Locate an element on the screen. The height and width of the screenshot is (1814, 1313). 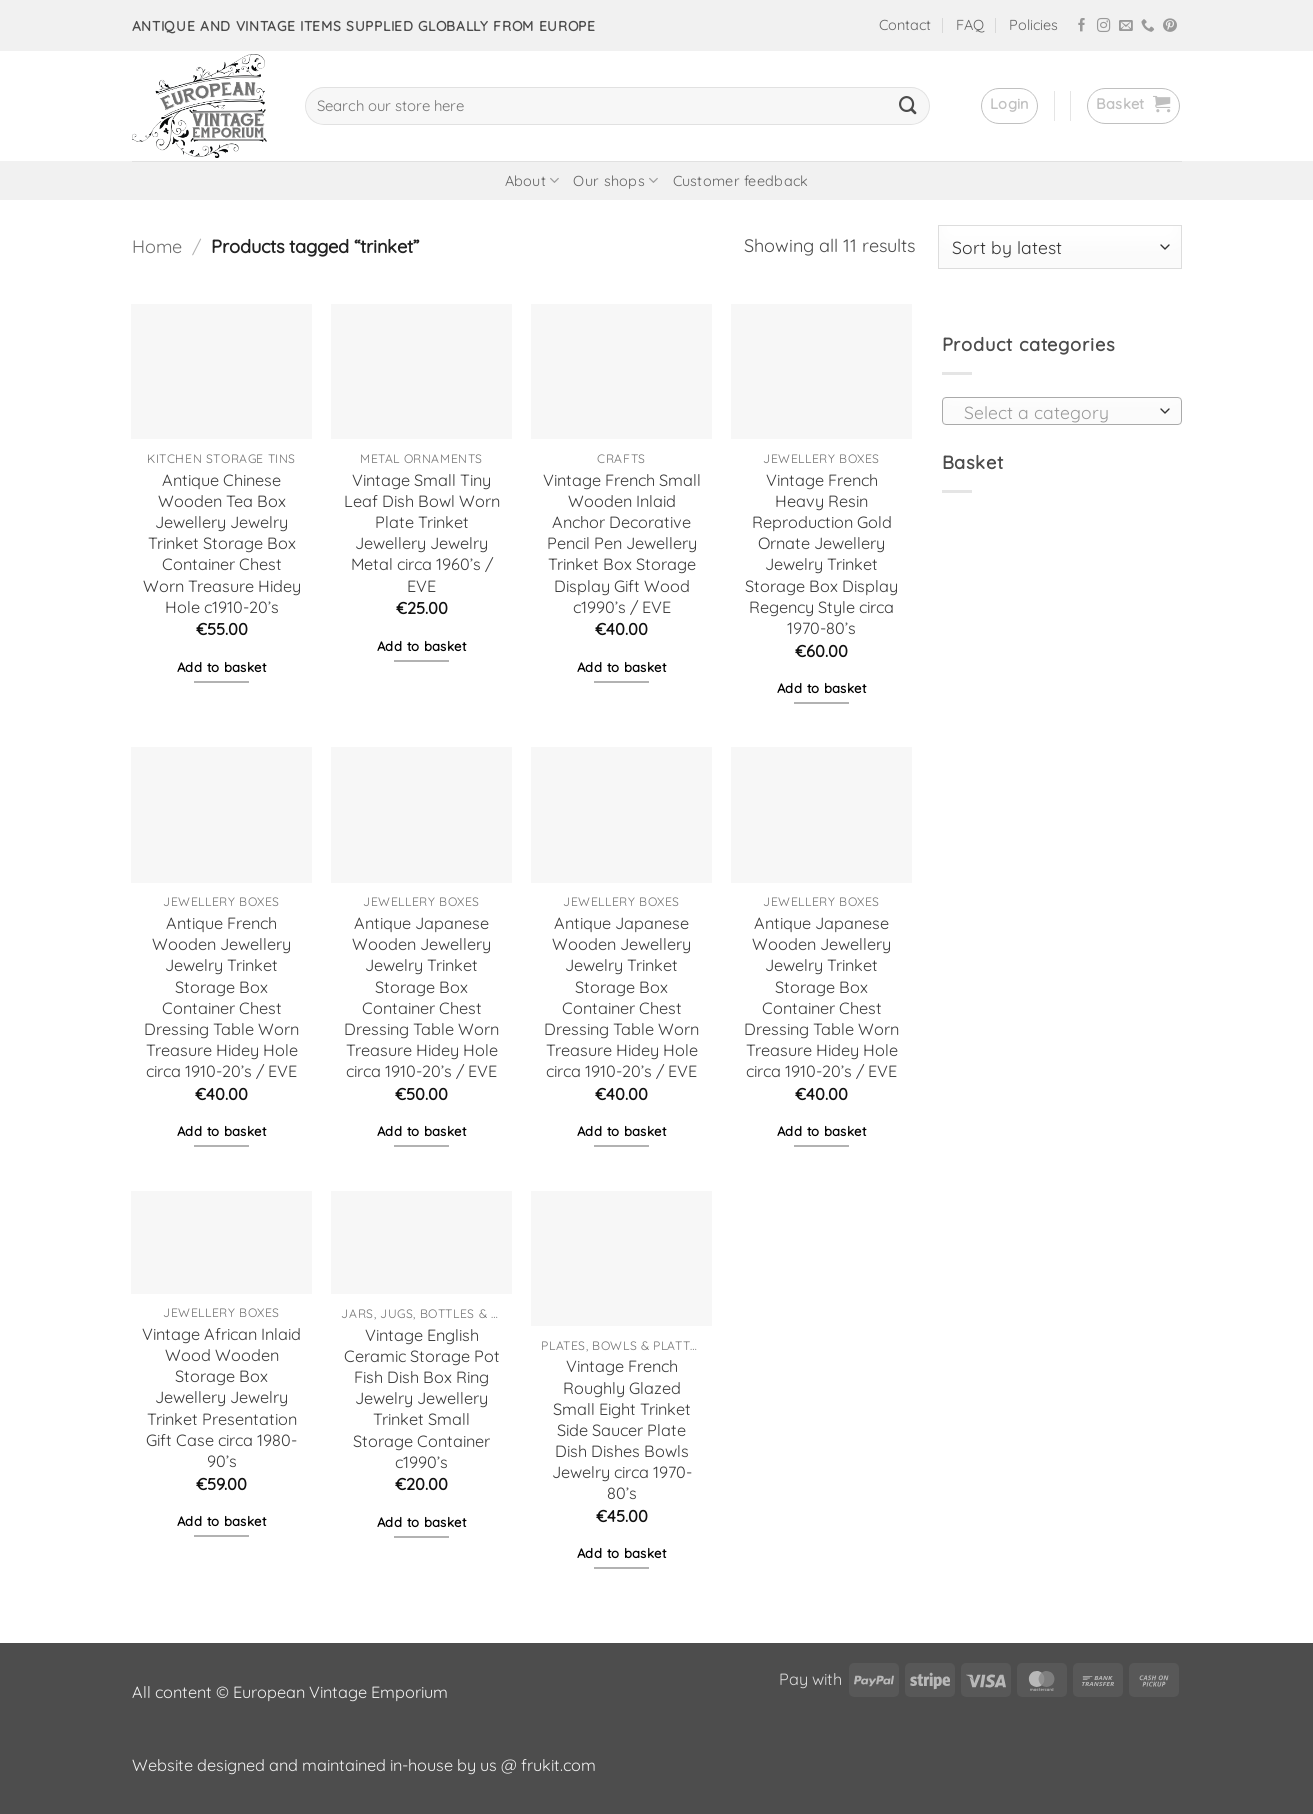
[Follow on Facebook] is located at coordinates (1082, 26).